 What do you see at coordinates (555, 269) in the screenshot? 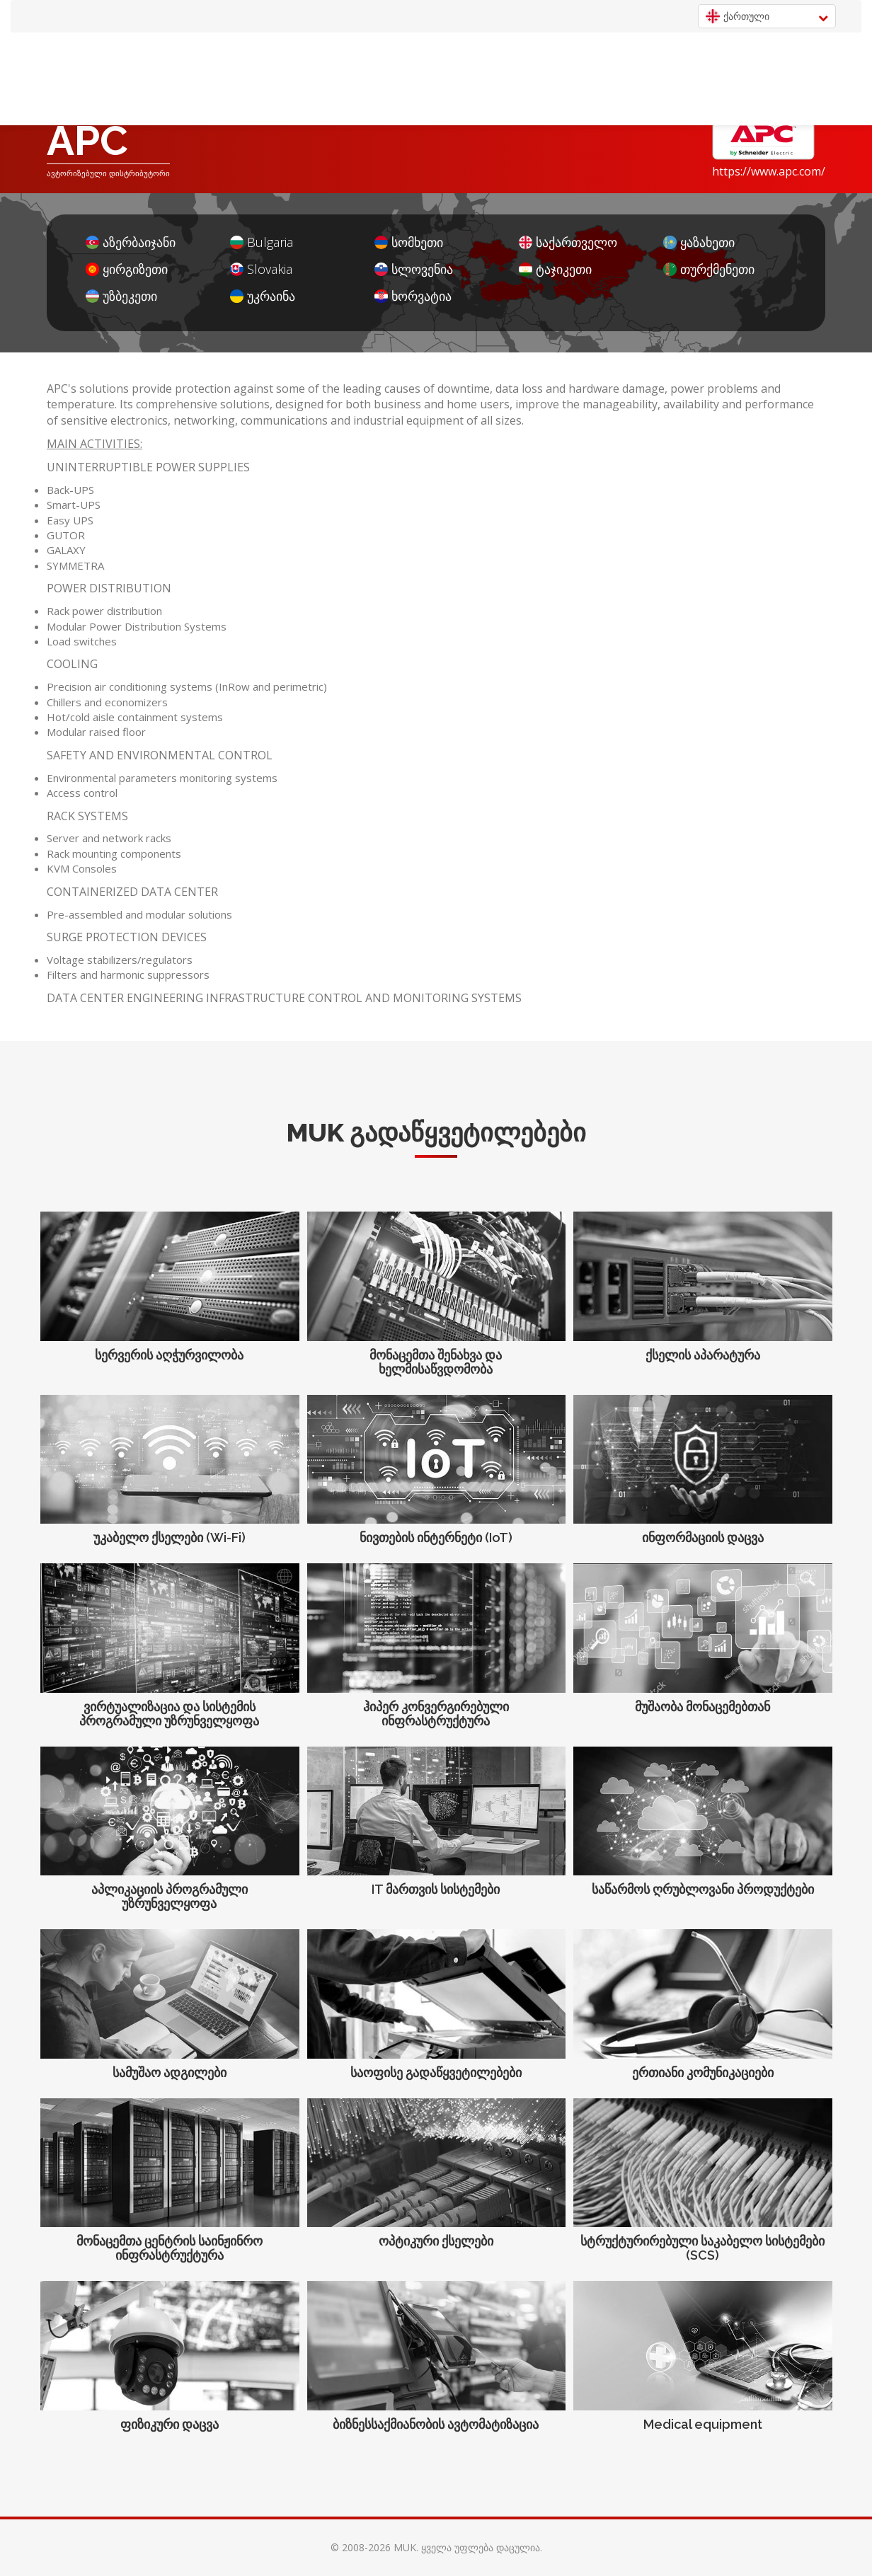
I see `ტაჯიკეთი` at bounding box center [555, 269].